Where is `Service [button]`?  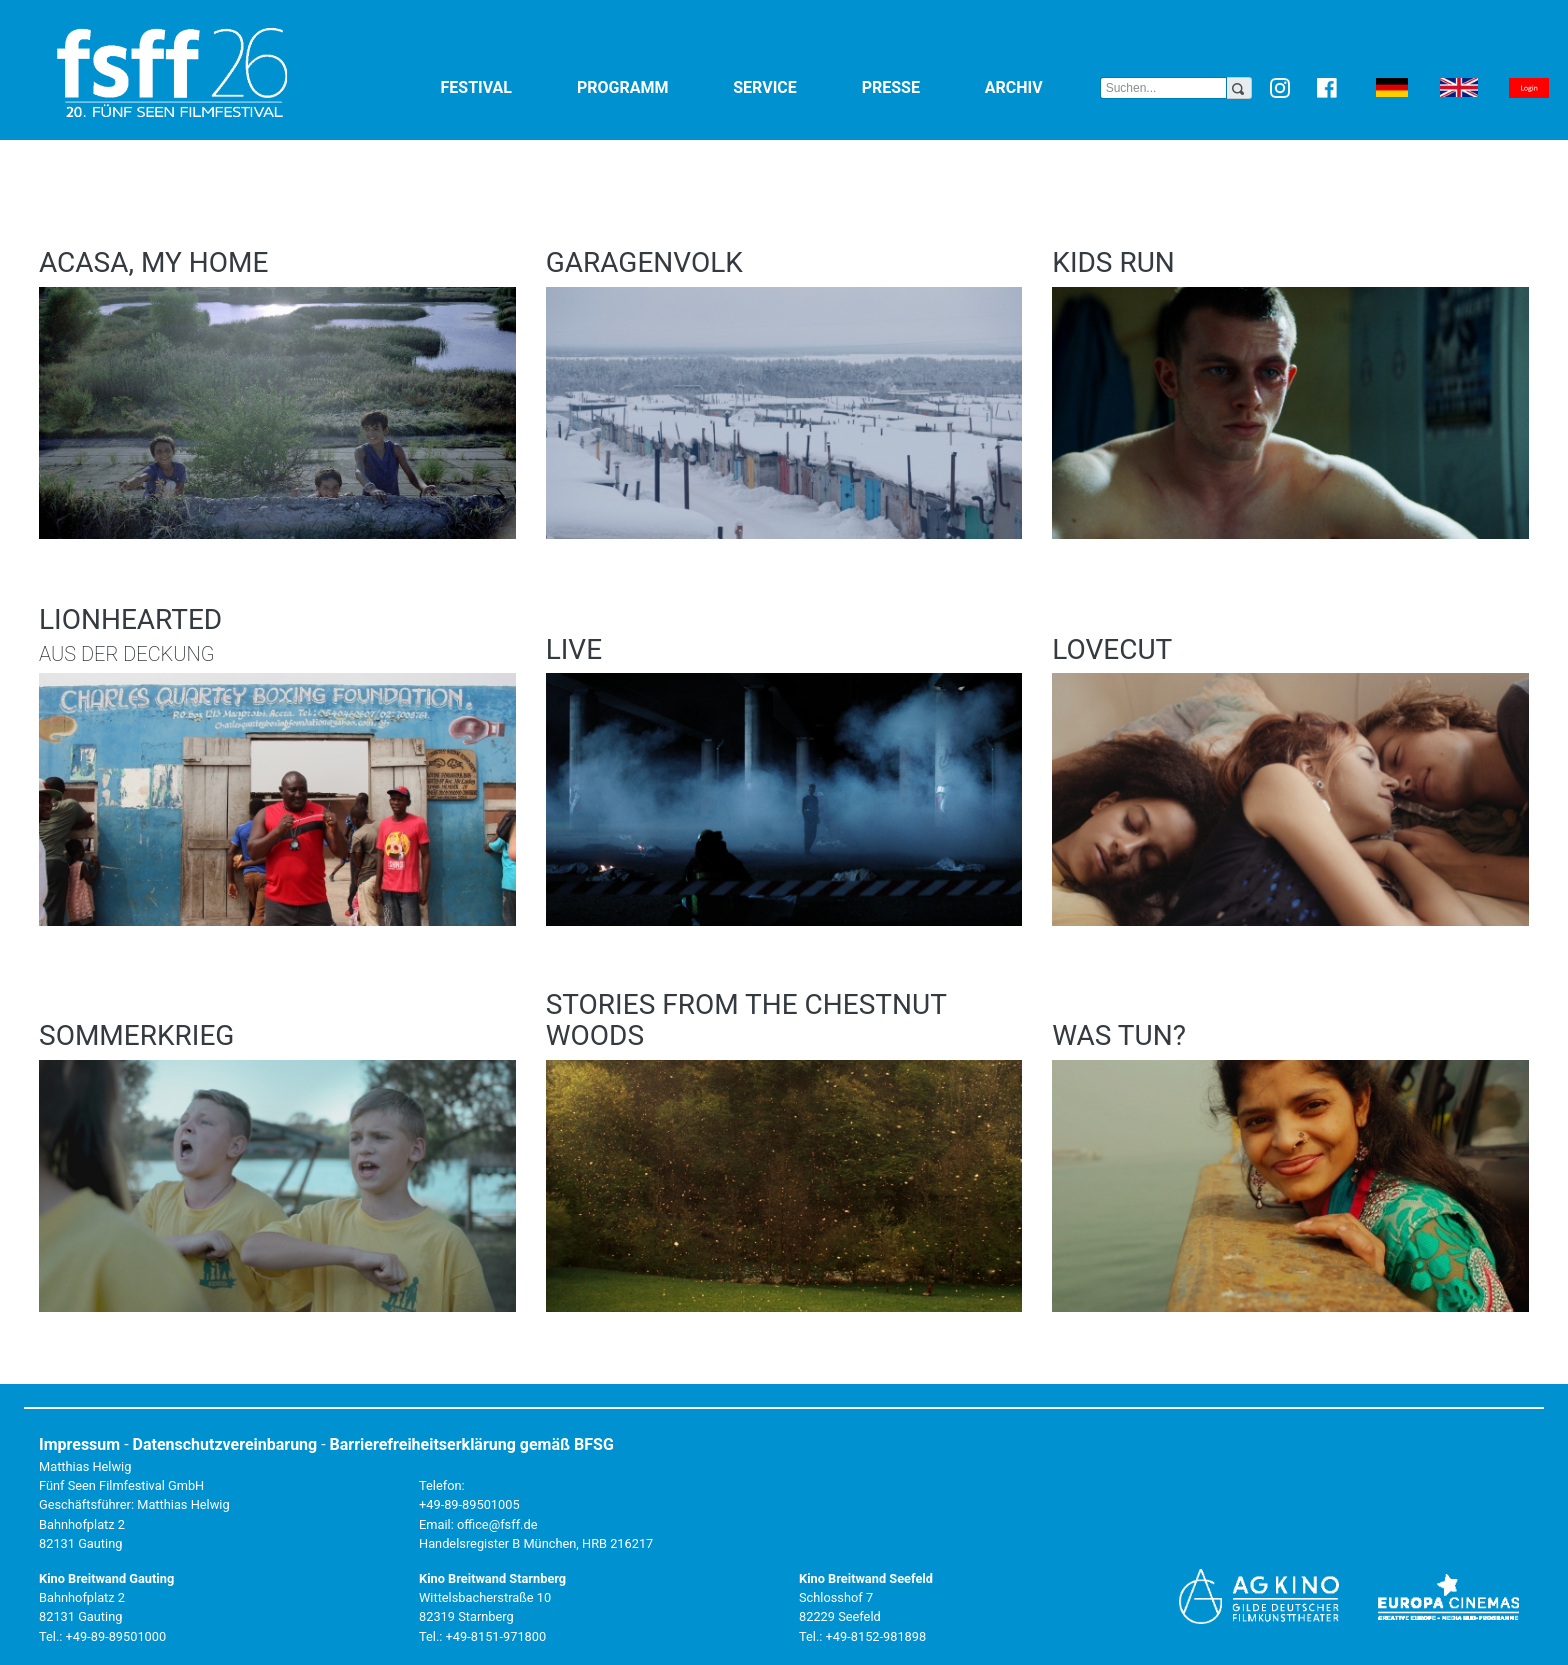
Service [button] is located at coordinates (793, 86).